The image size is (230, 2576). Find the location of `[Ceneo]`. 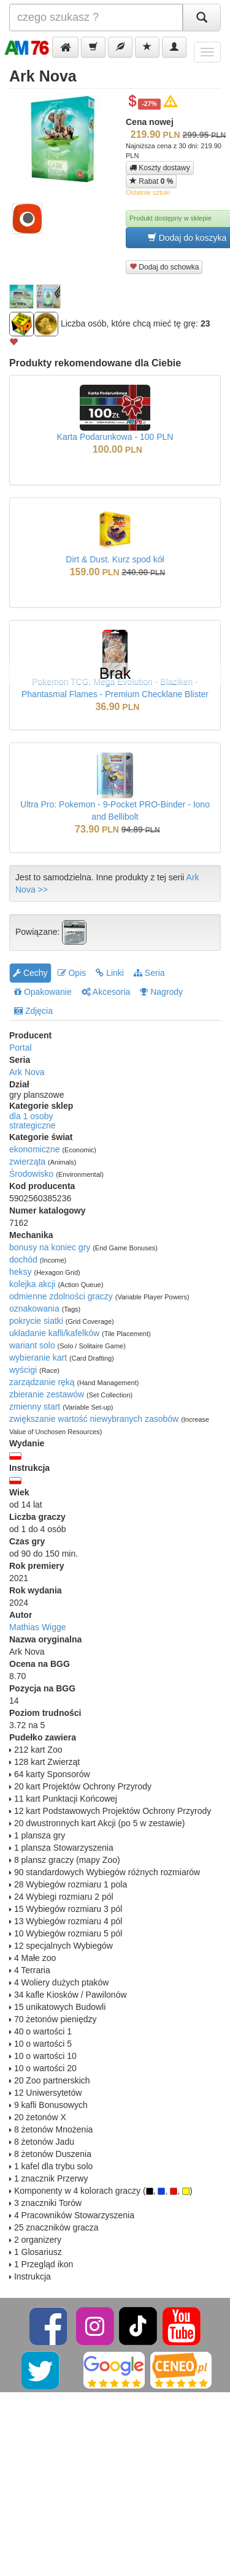

[Ceneo] is located at coordinates (181, 2369).